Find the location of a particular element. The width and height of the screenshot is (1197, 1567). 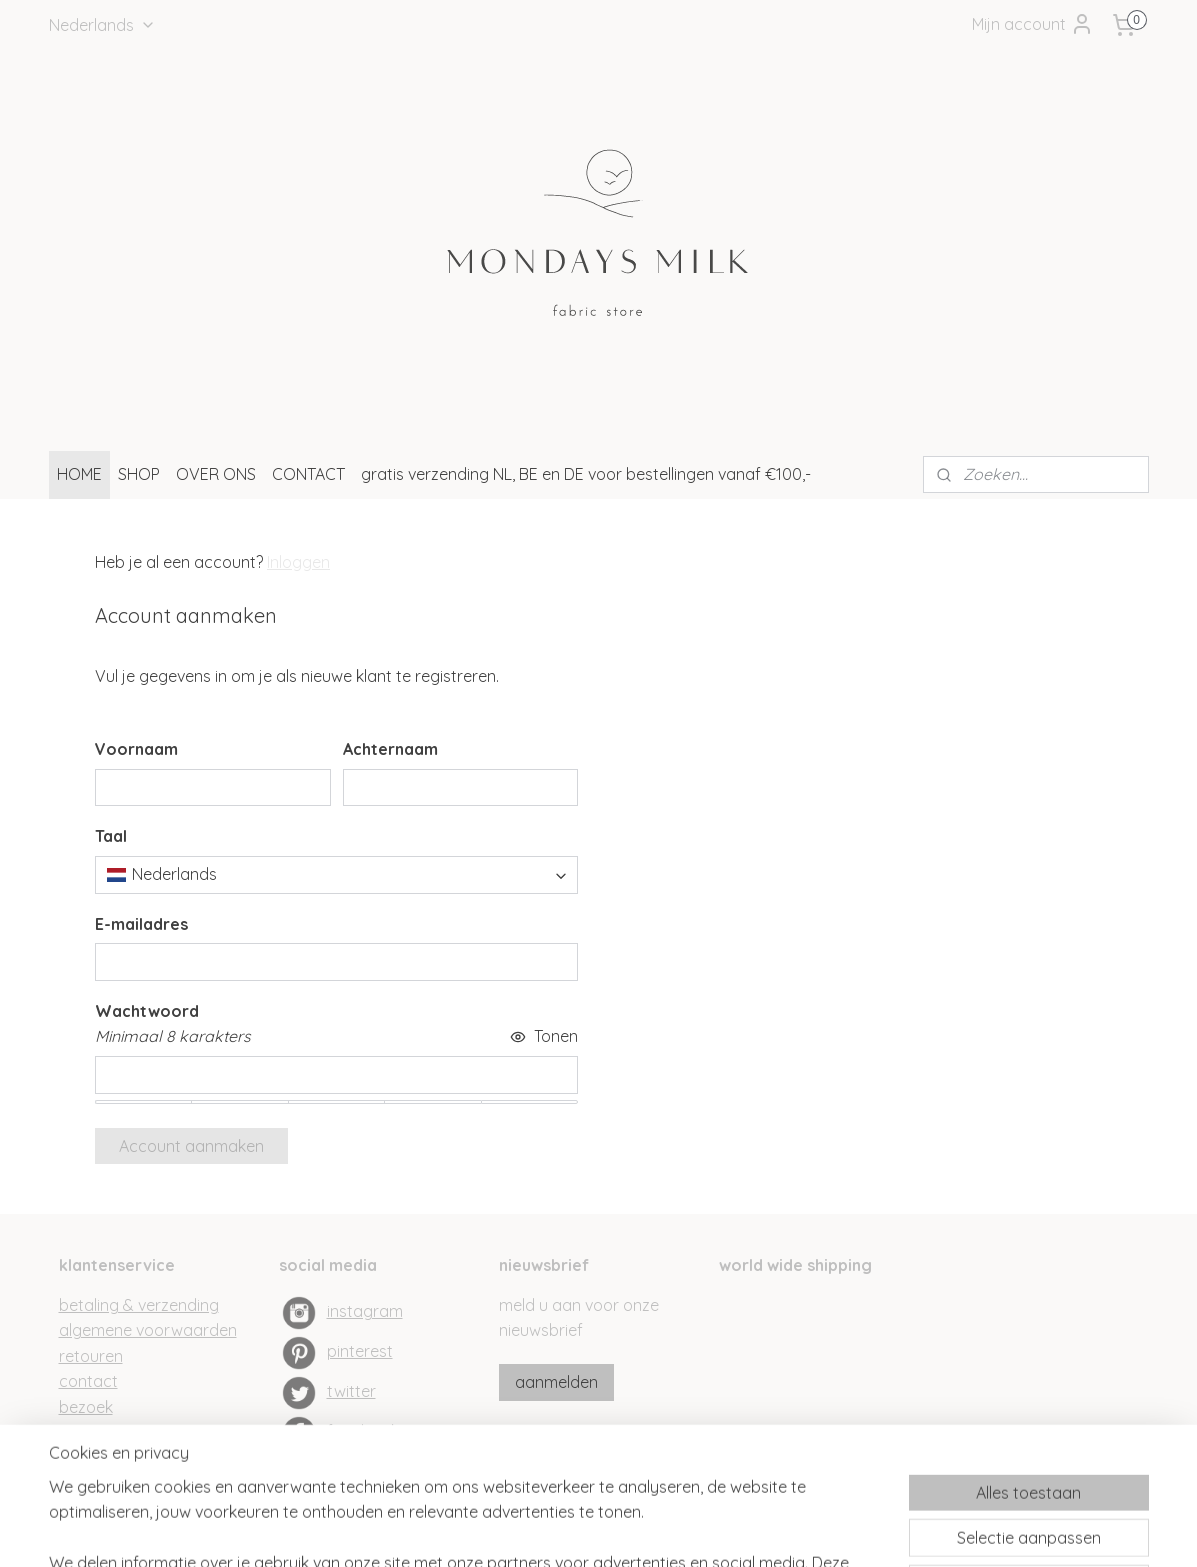

Mijn account is located at coordinates (1033, 24).